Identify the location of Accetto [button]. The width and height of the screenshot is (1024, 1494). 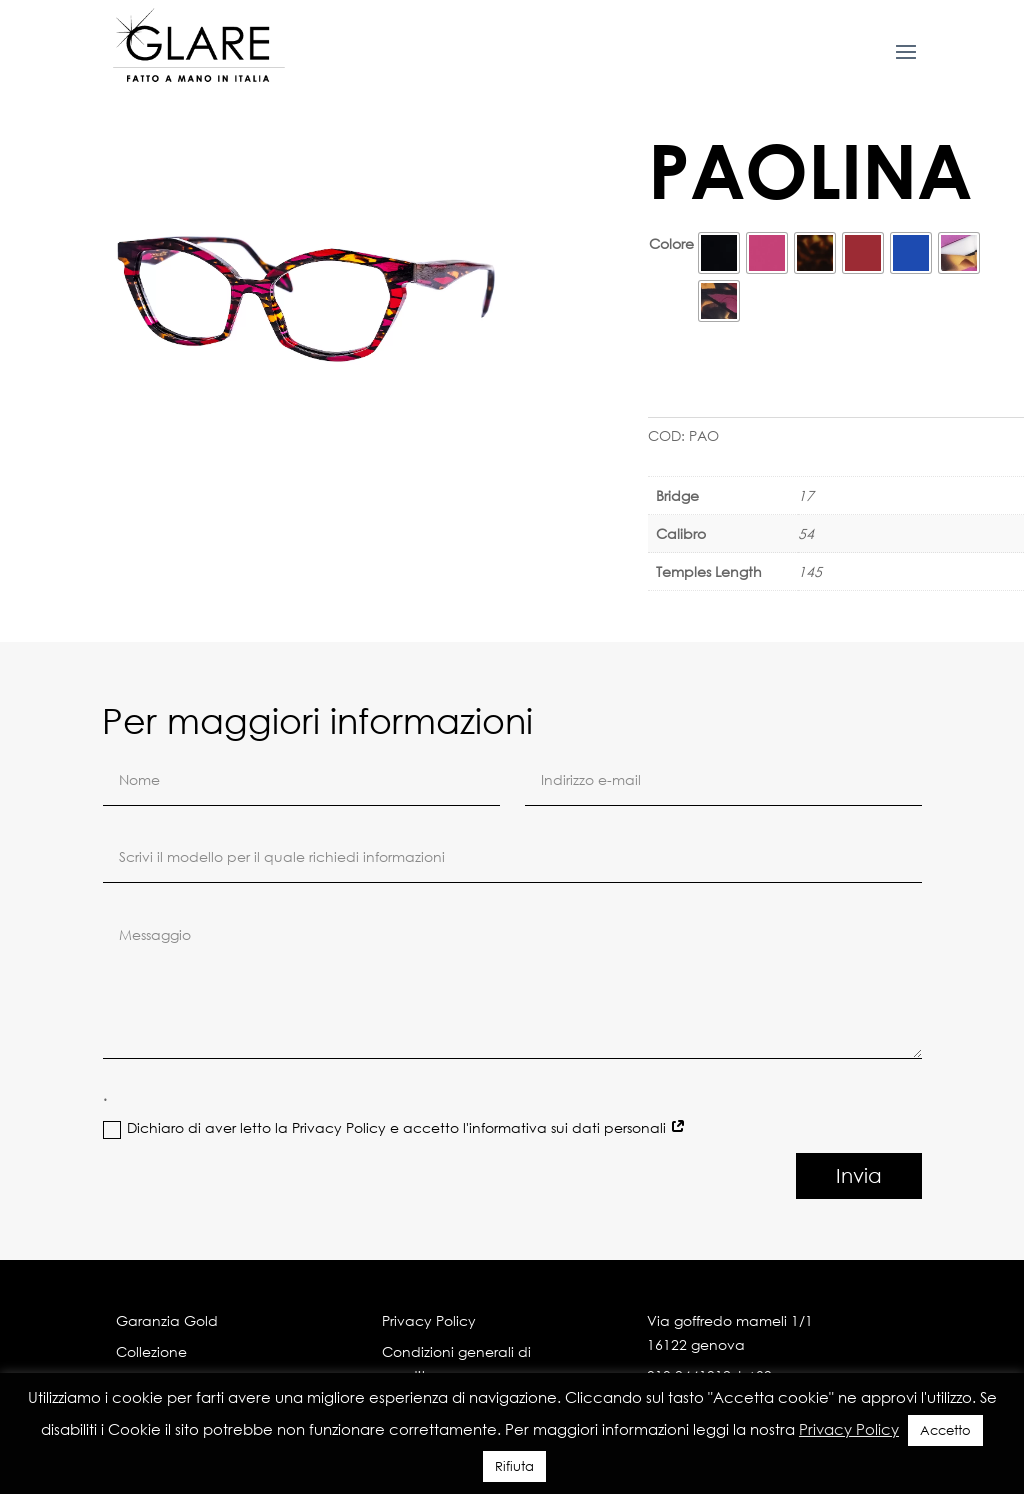
(945, 1430).